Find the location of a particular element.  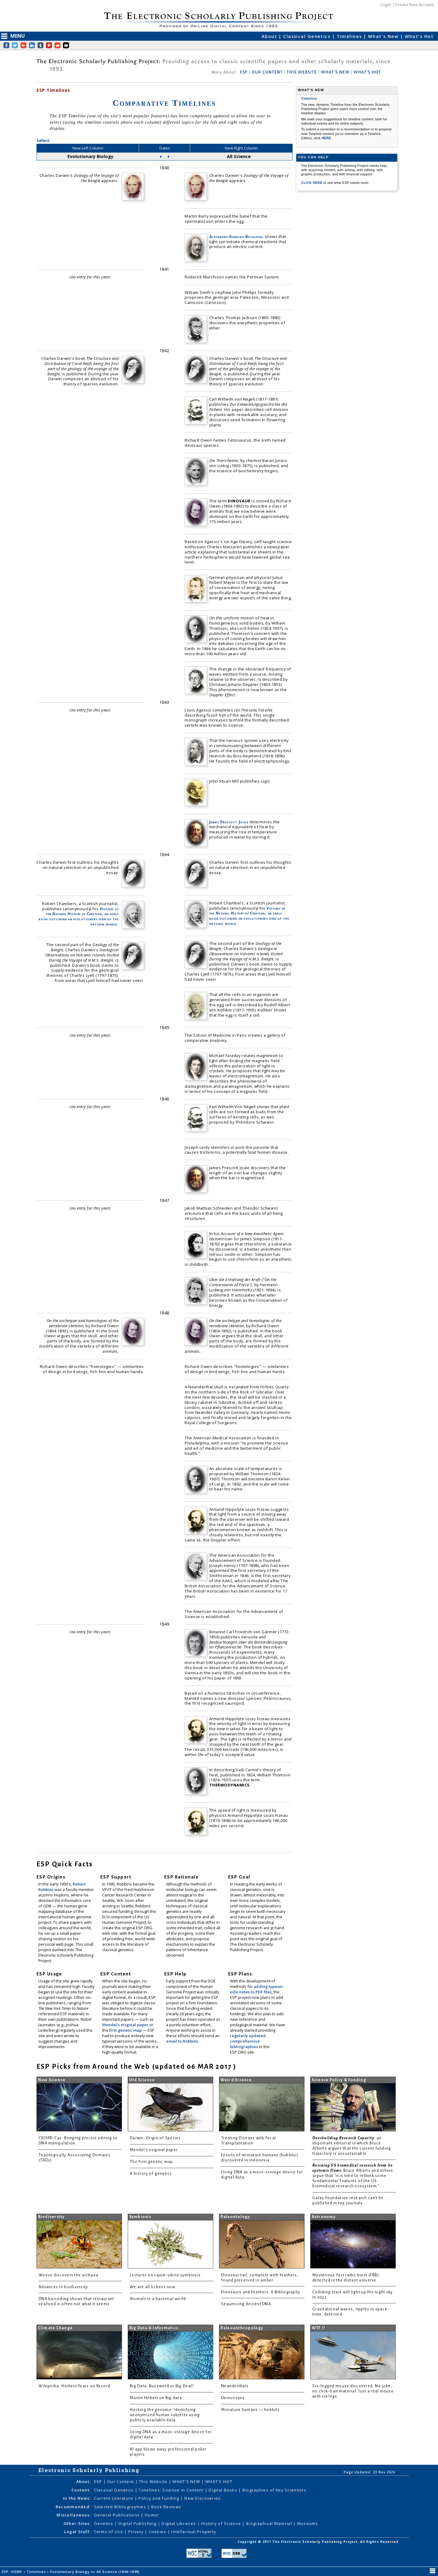

Paleontology is located at coordinates (235, 2217).